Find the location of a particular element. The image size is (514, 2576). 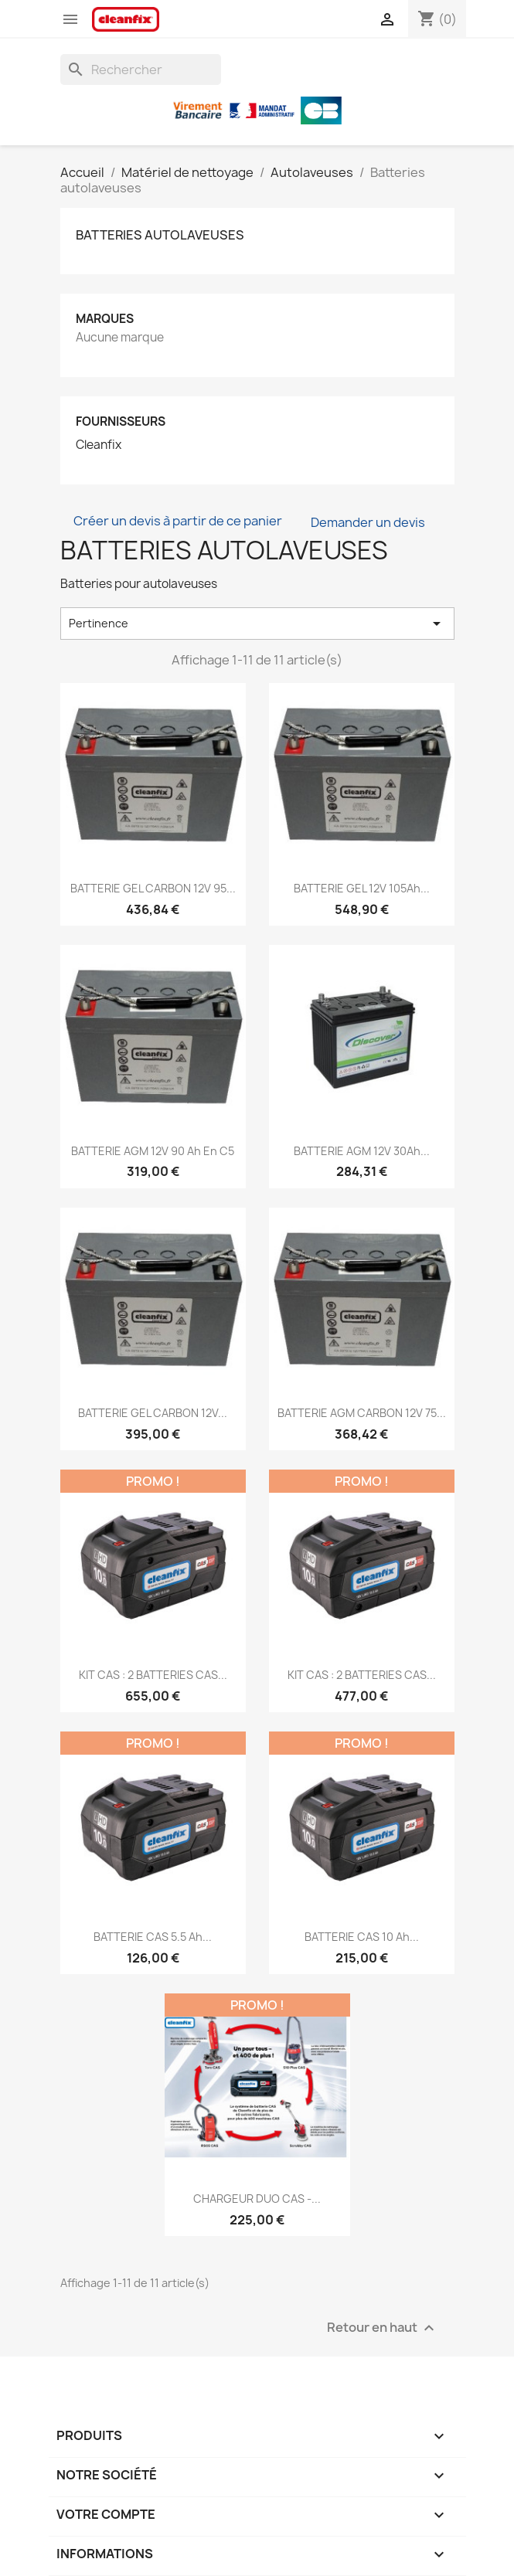

BATTERIE AGM 12V 90 Ah en C5 is located at coordinates (152, 1151).